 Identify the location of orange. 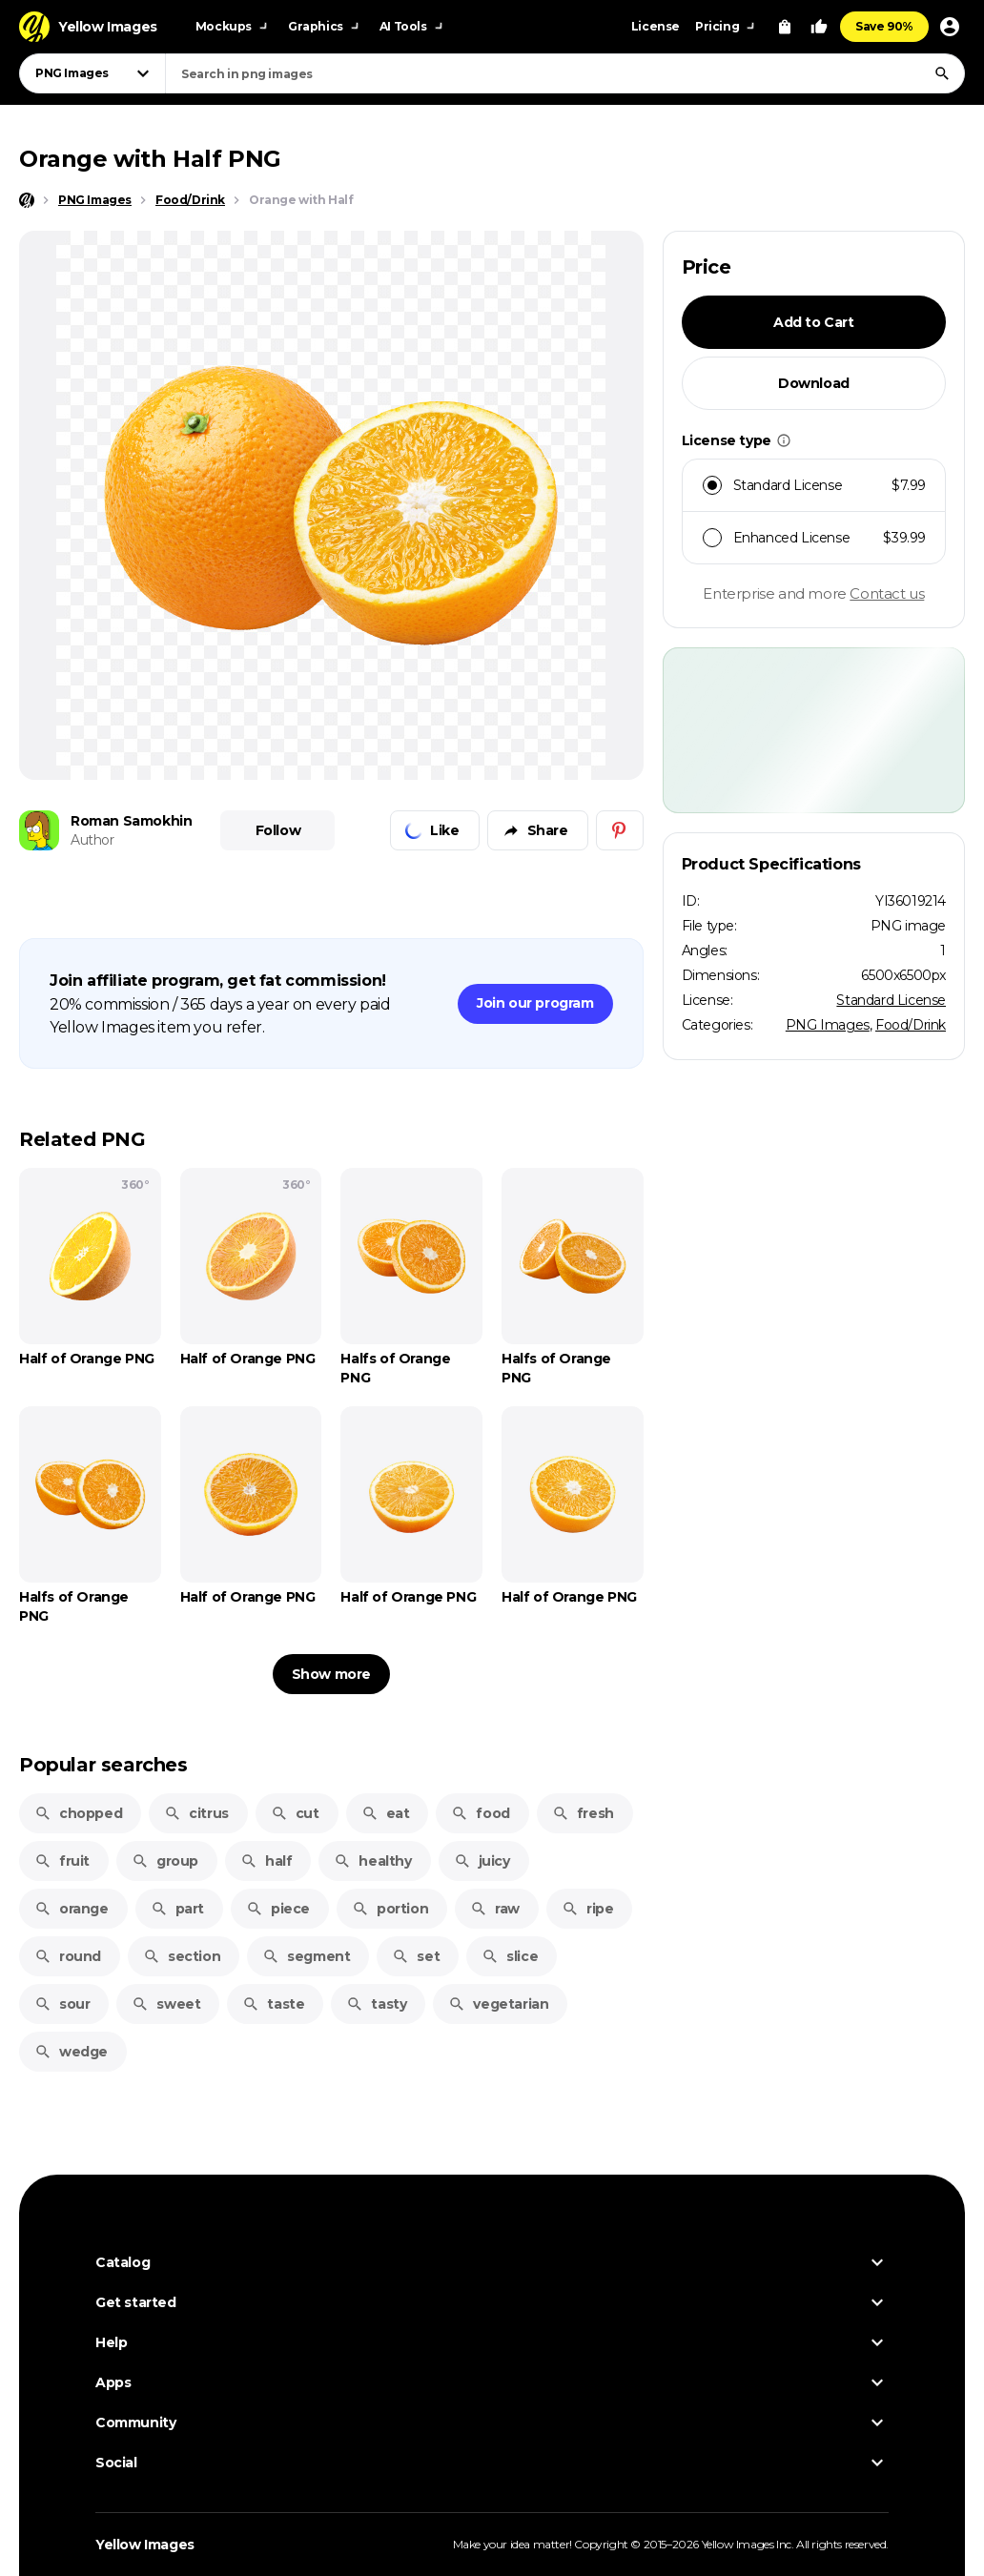
(71, 1908).